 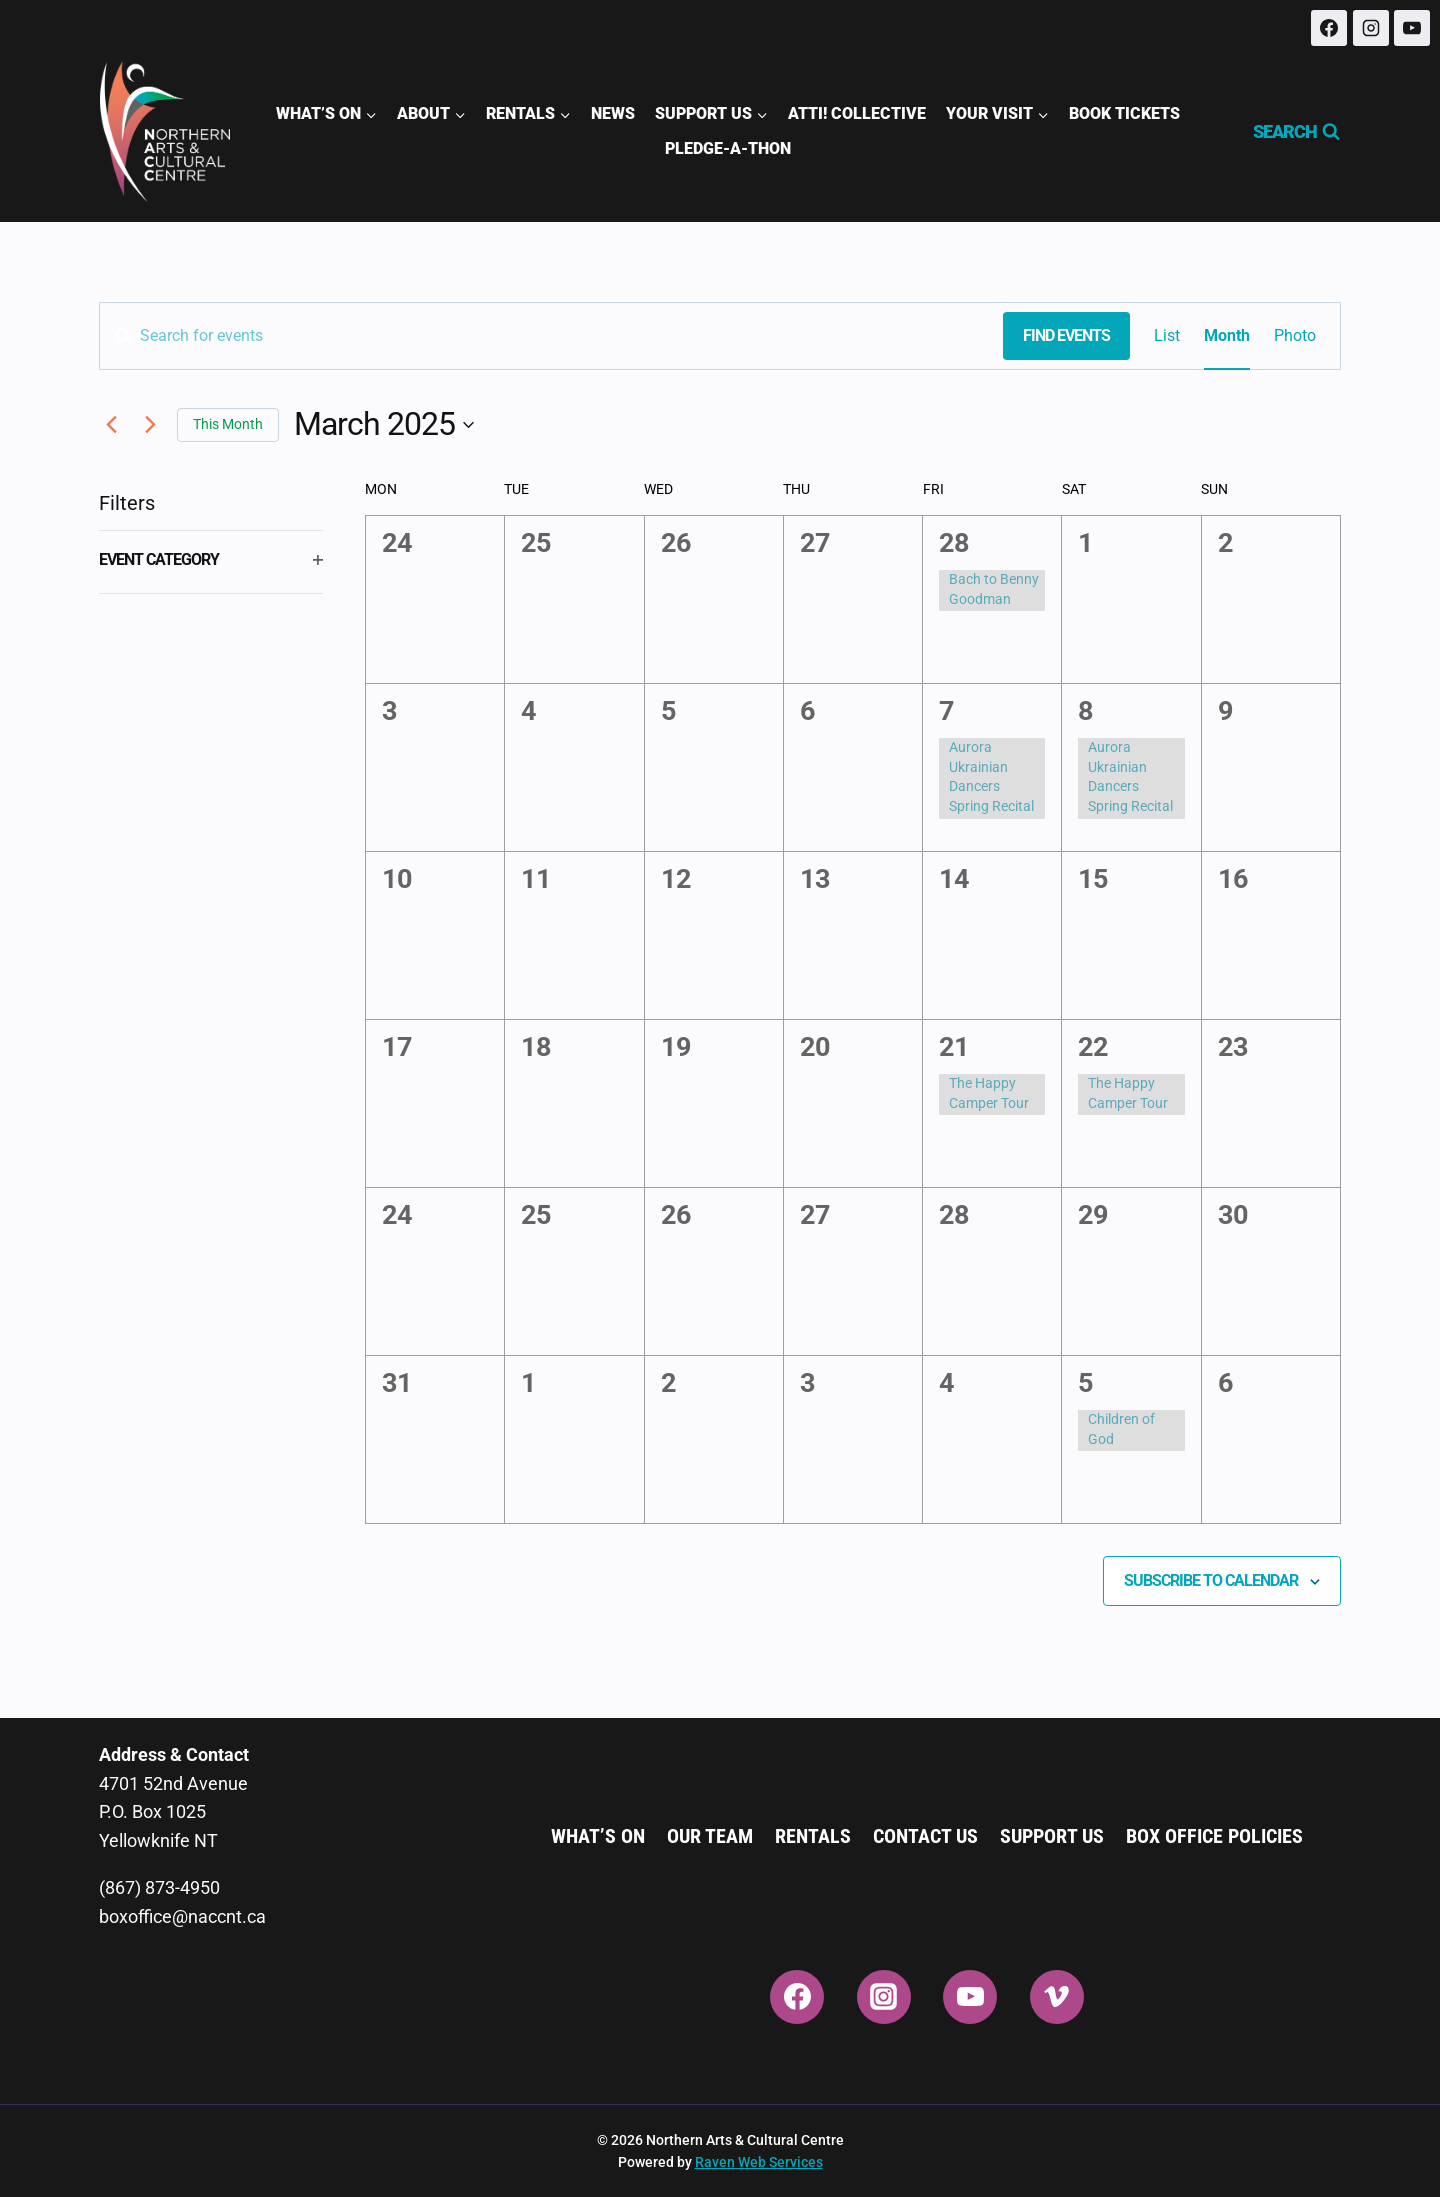 I want to click on [Next month], so click(x=150, y=425).